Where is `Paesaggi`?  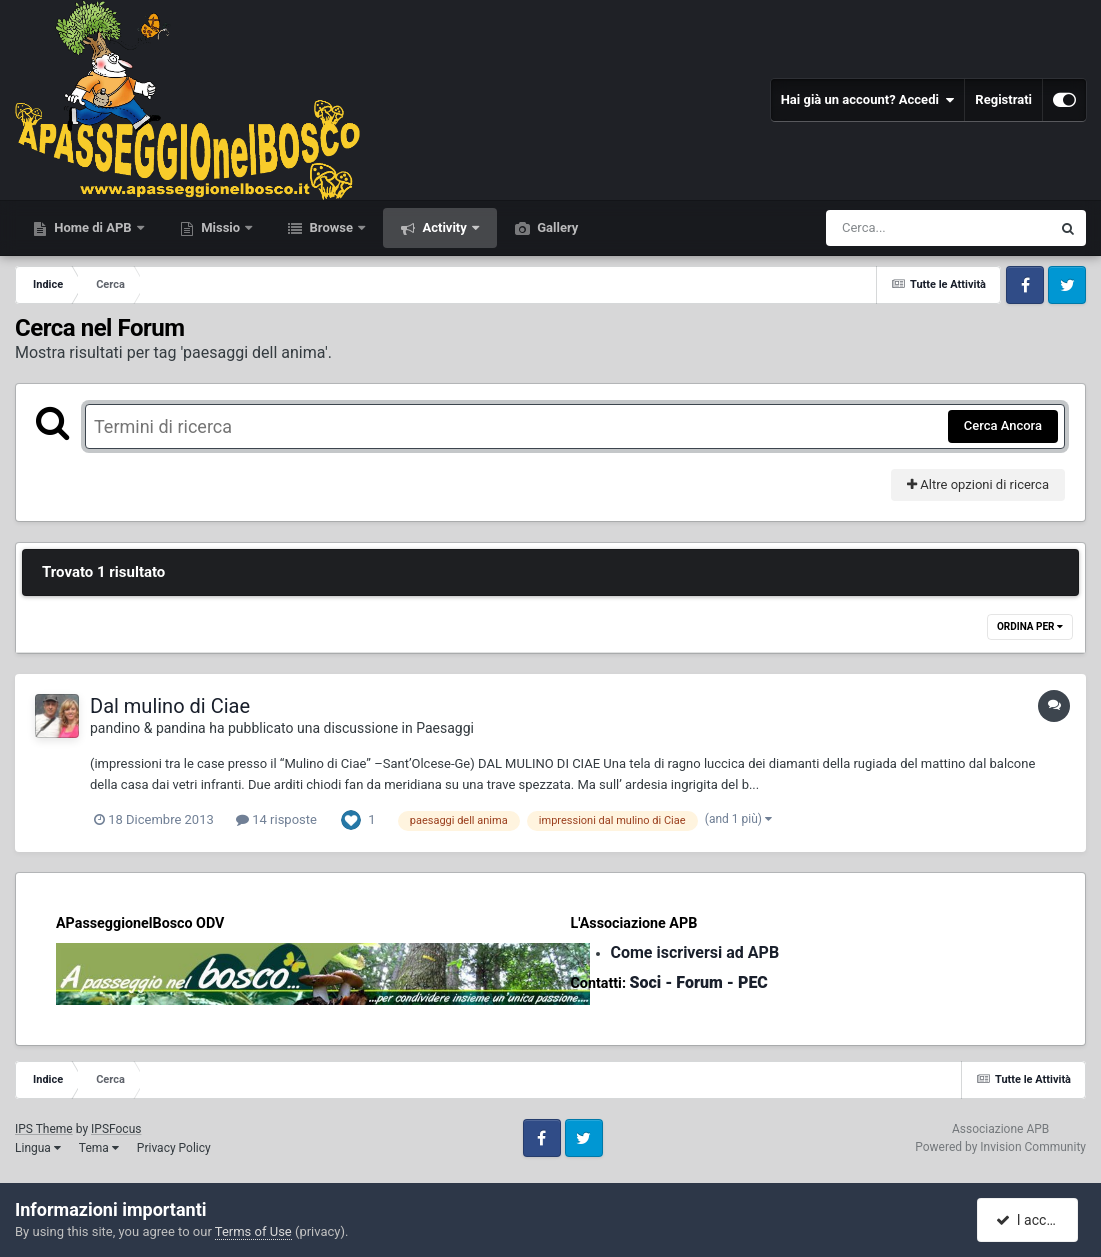
Paesaggi is located at coordinates (445, 728).